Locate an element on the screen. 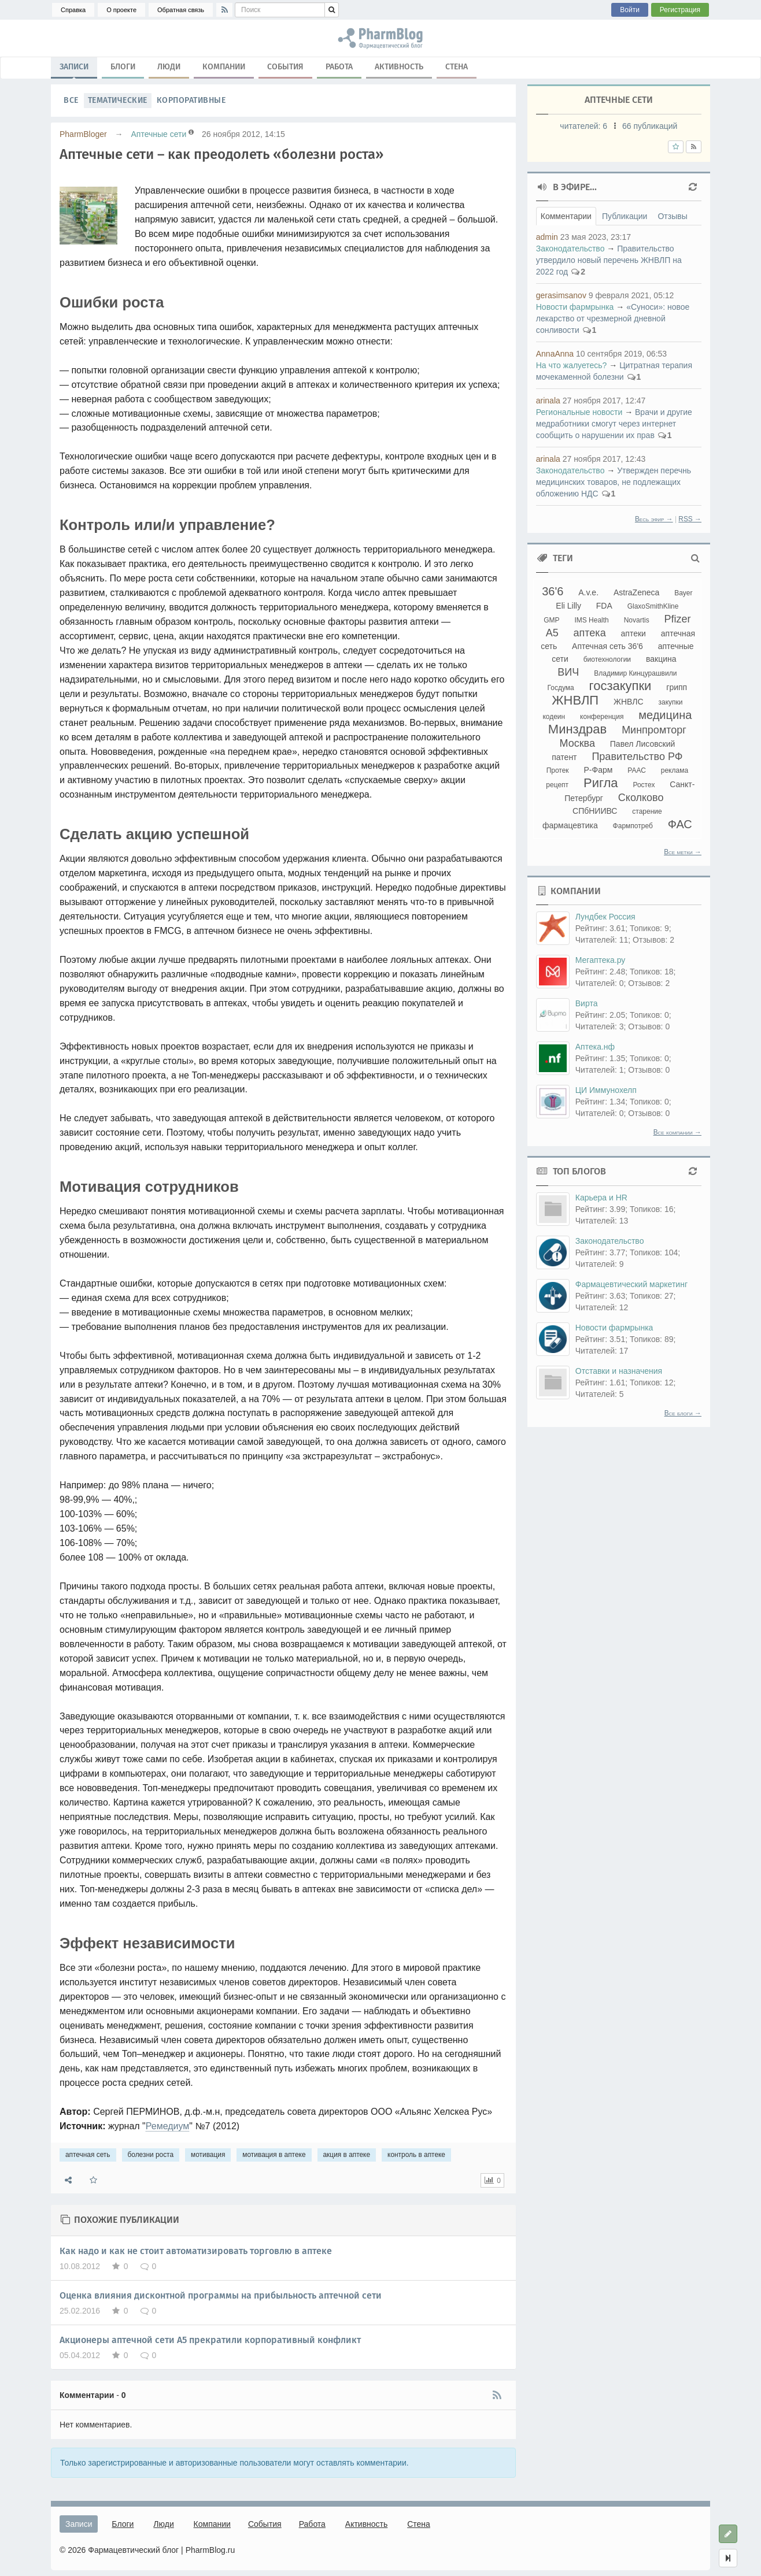 Image resolution: width=761 pixels, height=2576 pixels. Законодательство is located at coordinates (570, 248).